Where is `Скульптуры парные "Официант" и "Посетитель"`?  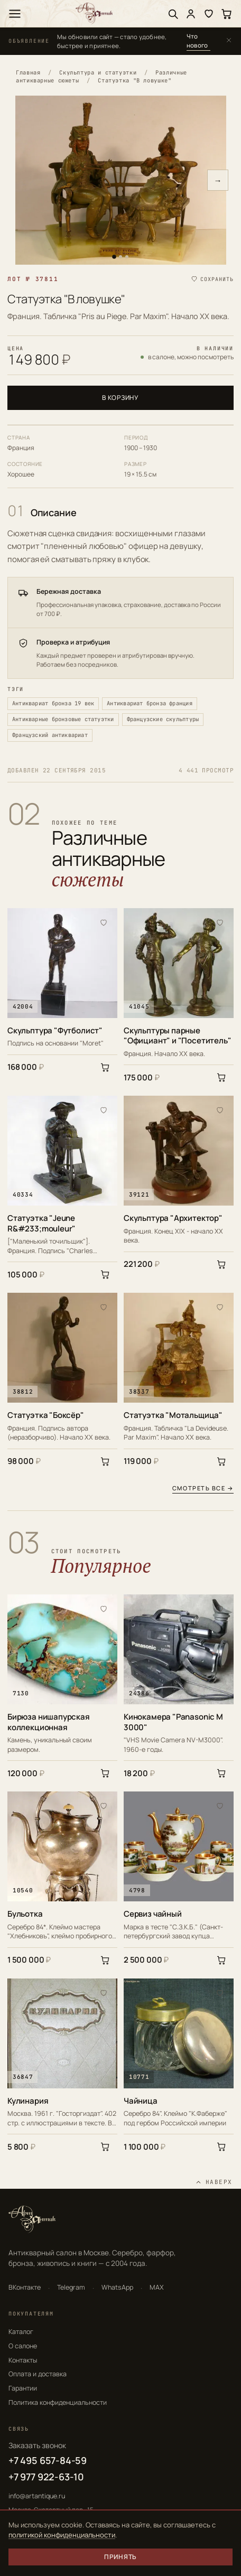 Скульптуры парные "Официант" и "Посетитель" is located at coordinates (177, 1035).